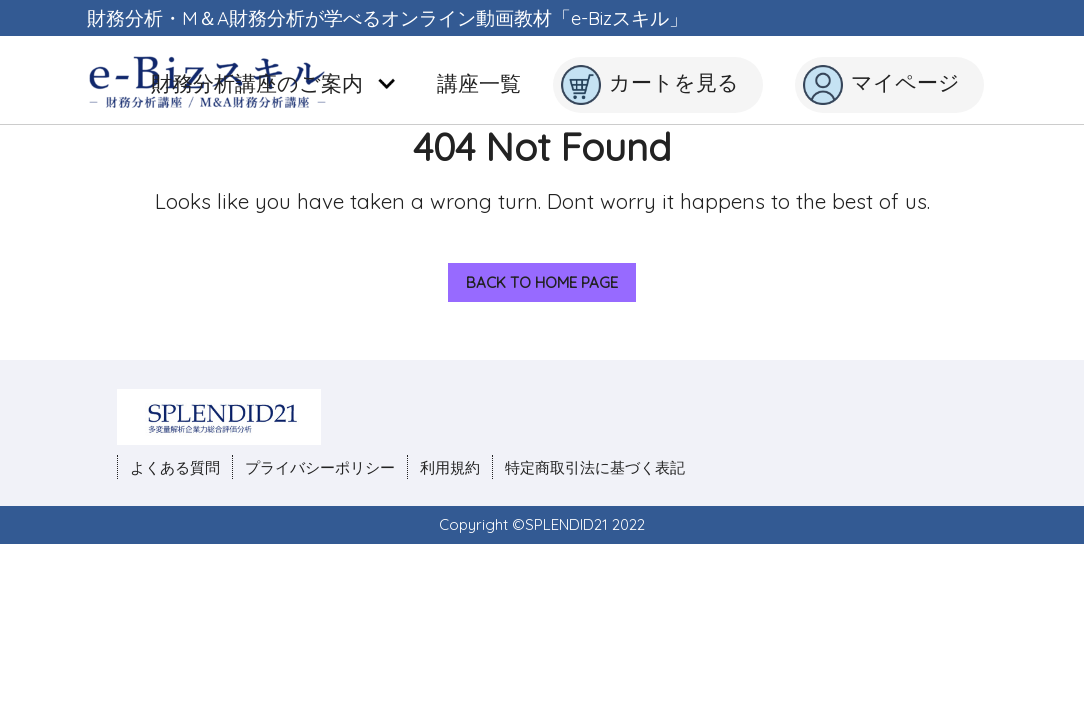 This screenshot has width=1084, height=720. What do you see at coordinates (274, 83) in the screenshot?
I see `財務分析講座のご案内` at bounding box center [274, 83].